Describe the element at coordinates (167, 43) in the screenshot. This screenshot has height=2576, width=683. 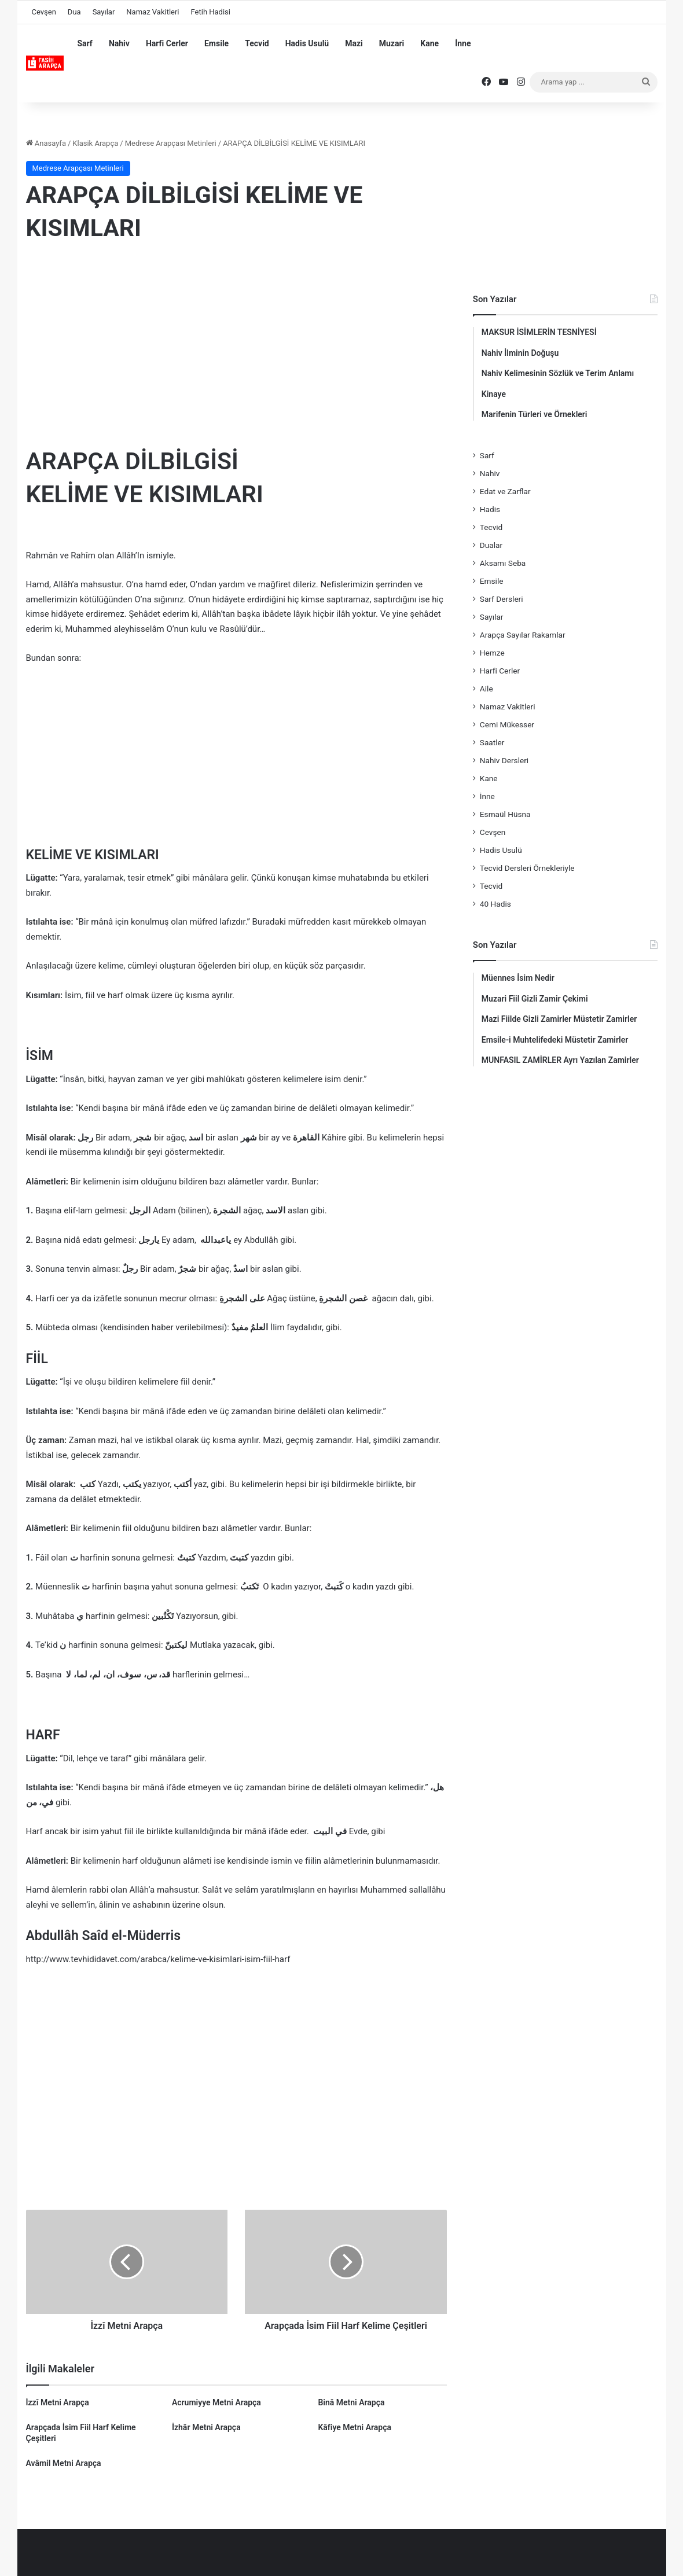
I see `Harfi Cerler` at that location.